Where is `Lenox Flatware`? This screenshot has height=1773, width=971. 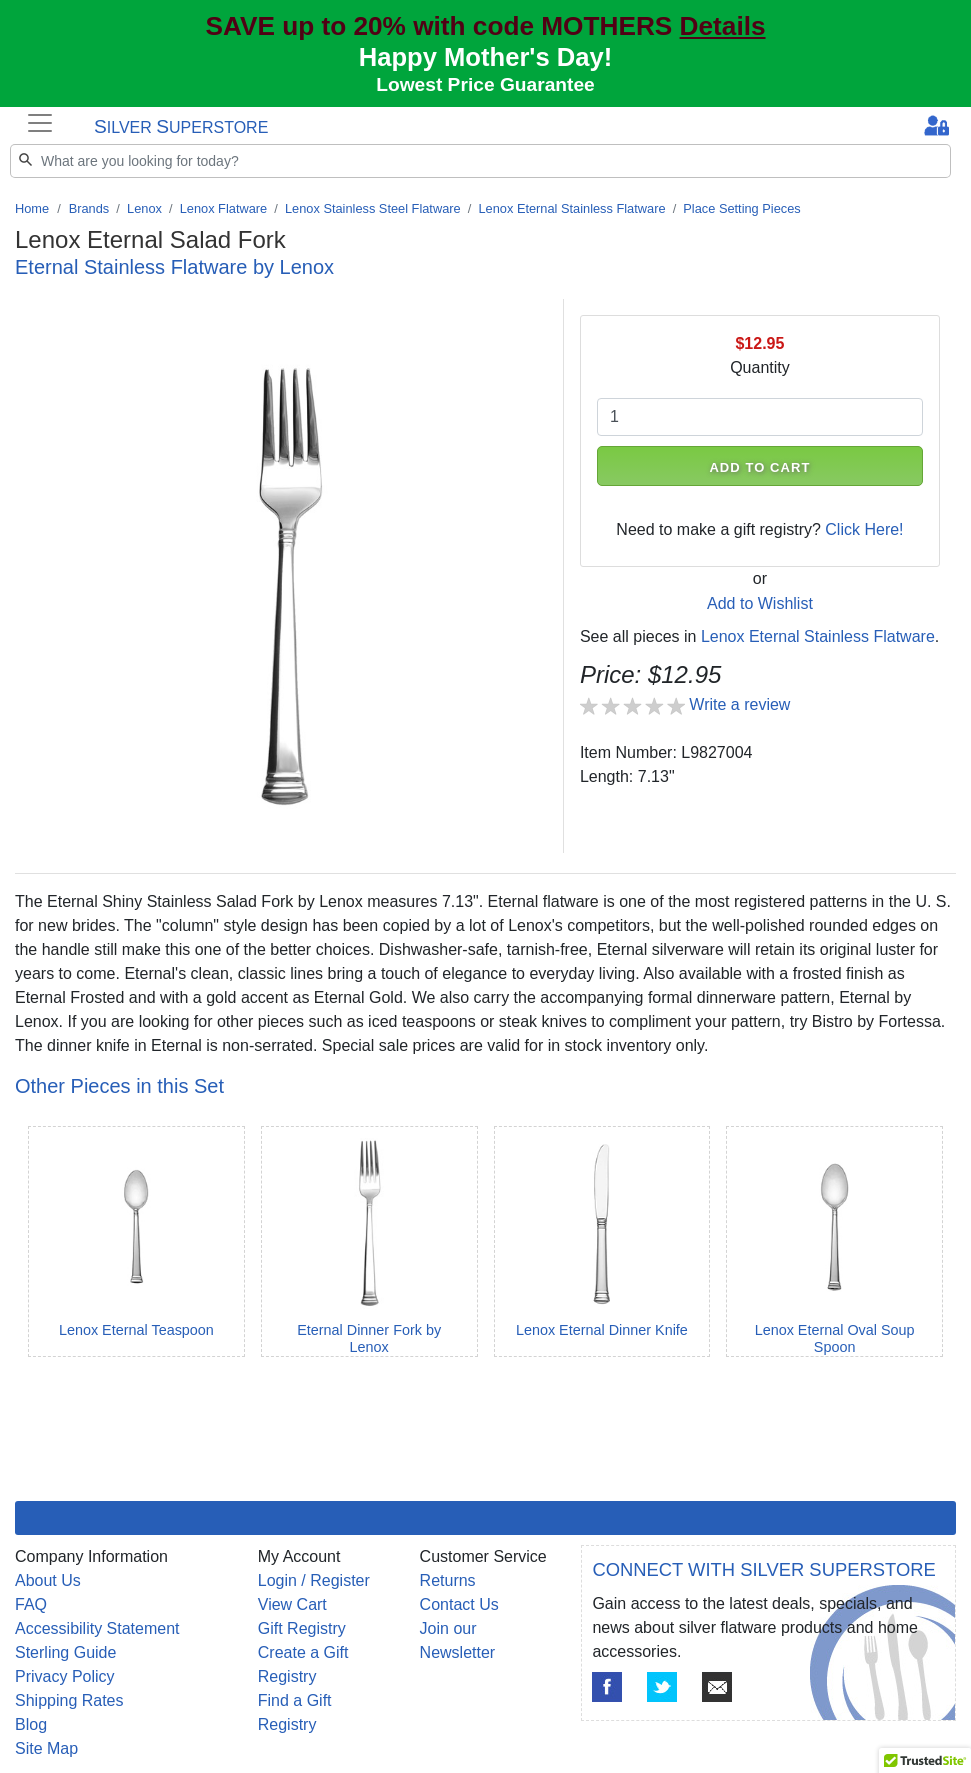
Lenox Flatware is located at coordinates (224, 208).